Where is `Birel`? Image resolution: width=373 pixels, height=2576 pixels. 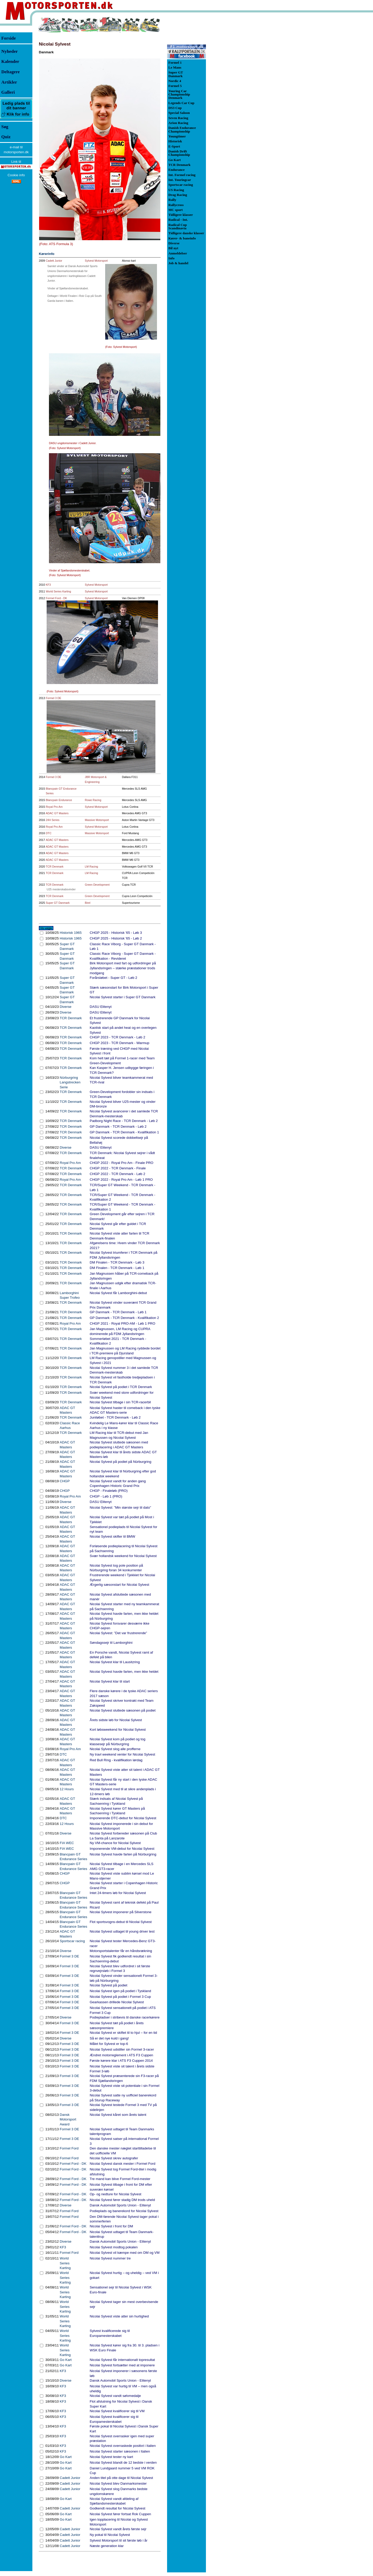 Birel is located at coordinates (87, 902).